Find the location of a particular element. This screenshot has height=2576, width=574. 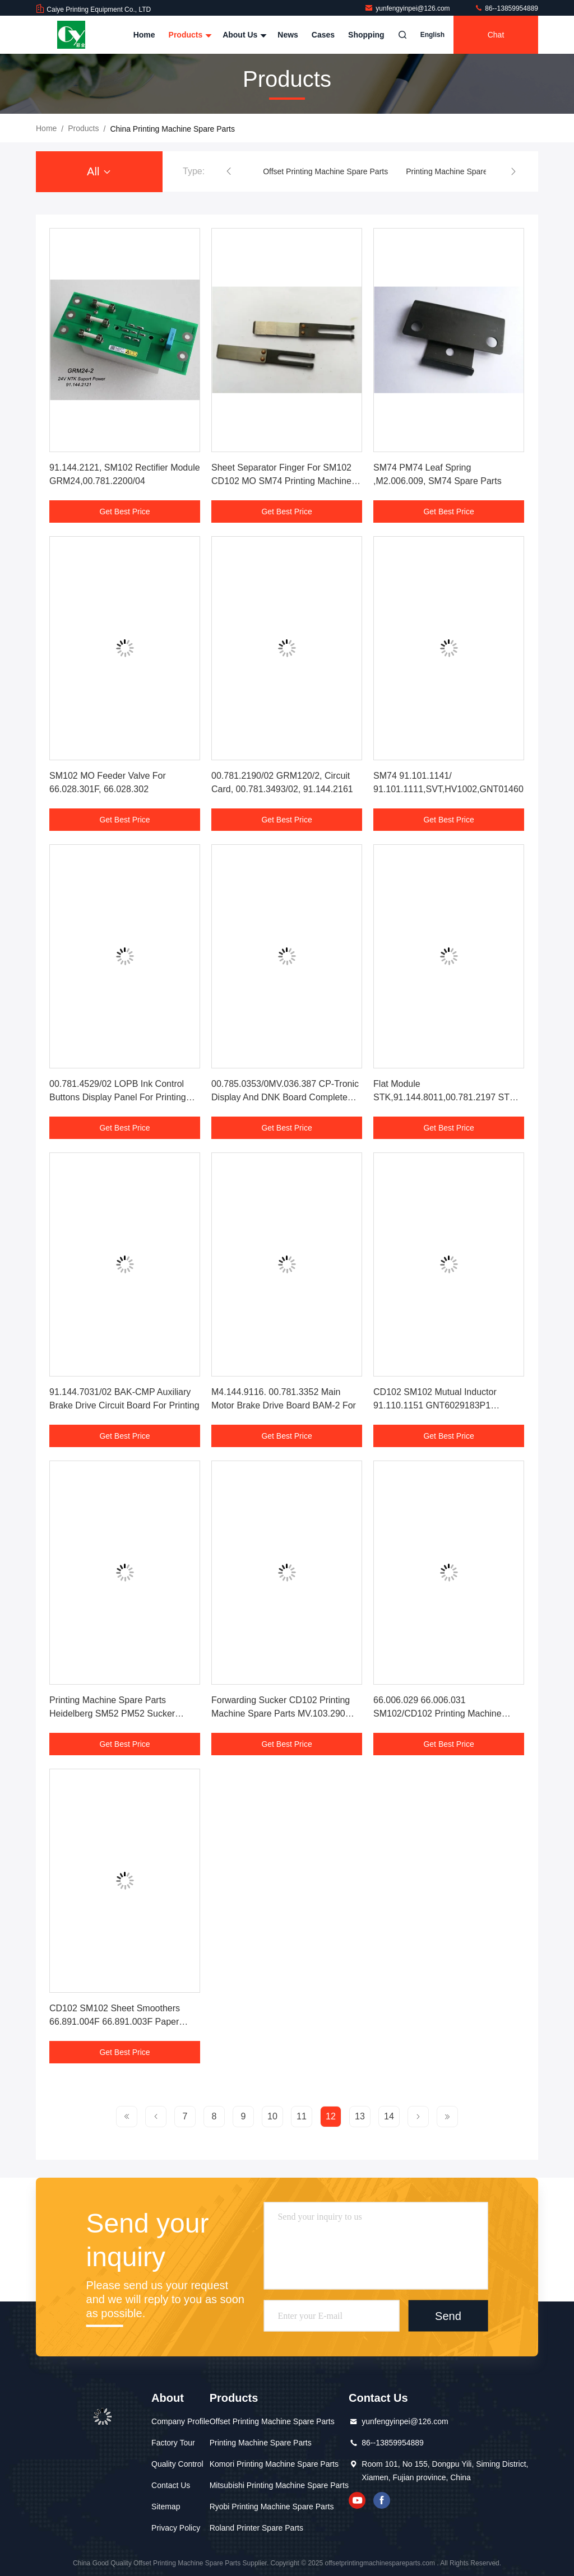

Offset Printing Machine Spare Parts is located at coordinates (325, 171).